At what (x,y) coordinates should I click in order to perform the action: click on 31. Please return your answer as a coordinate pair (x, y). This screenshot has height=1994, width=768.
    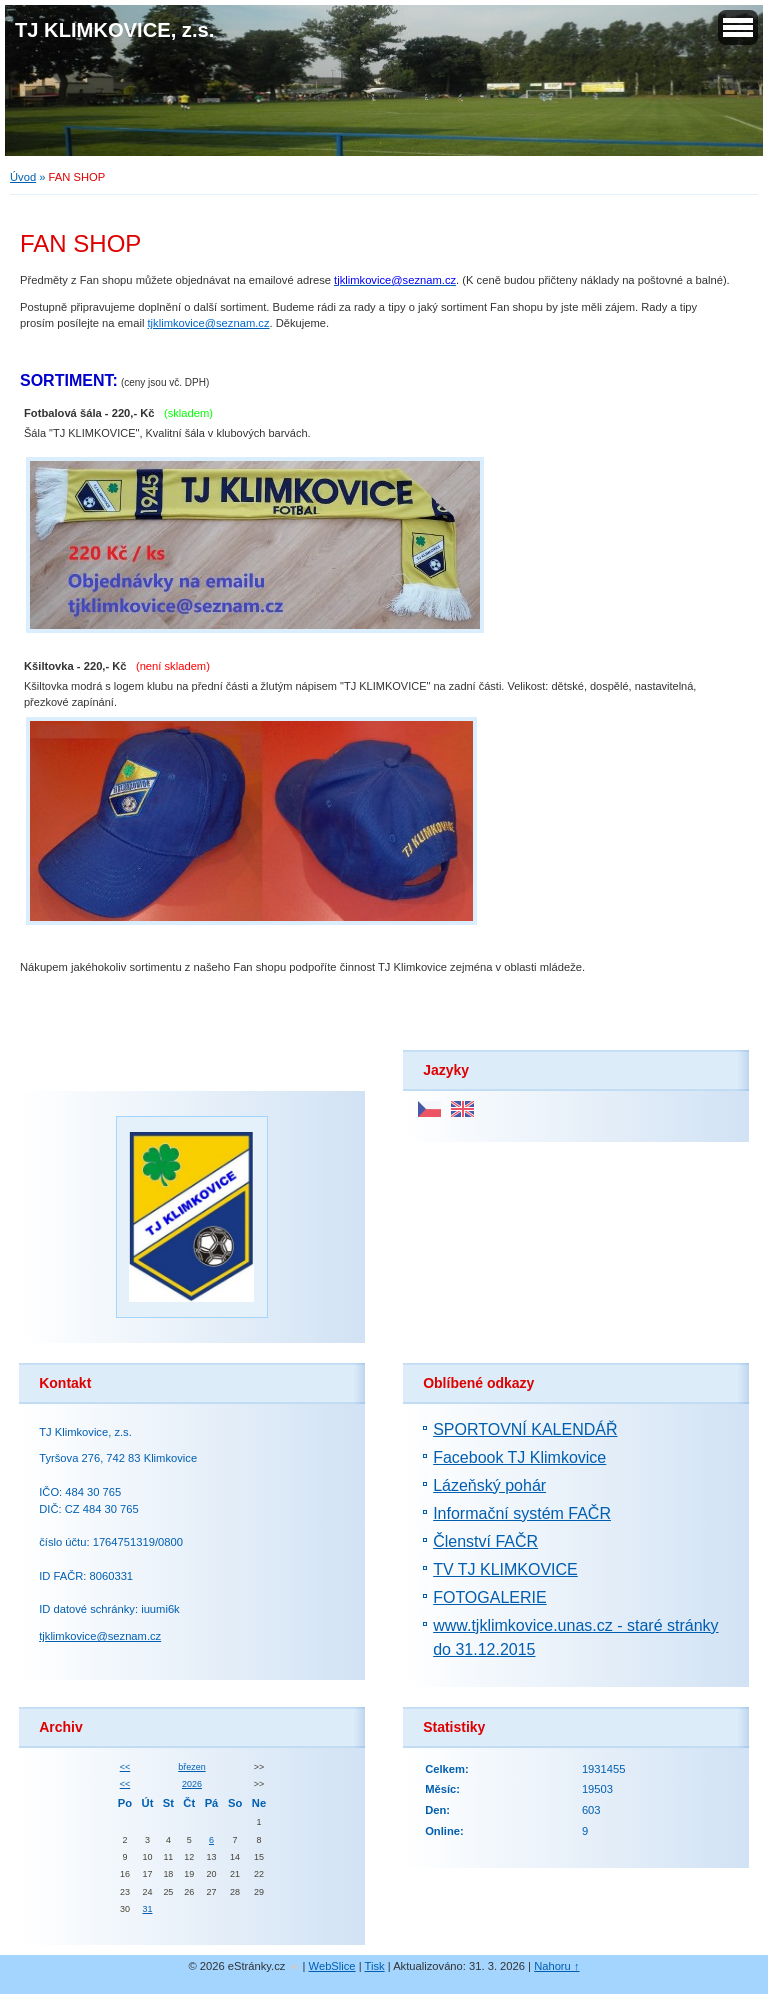
    Looking at the image, I should click on (148, 1909).